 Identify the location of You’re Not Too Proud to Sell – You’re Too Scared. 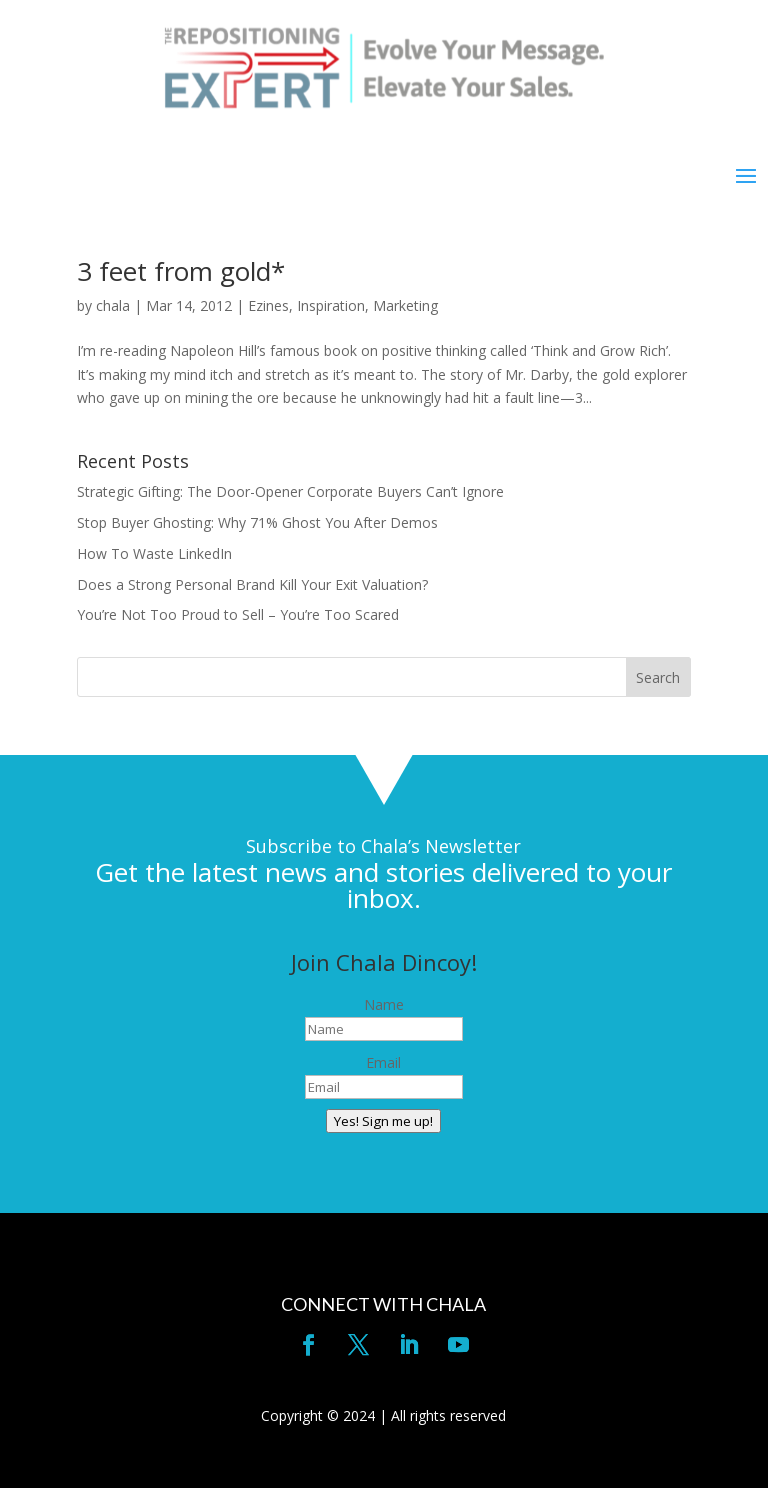
(238, 614).